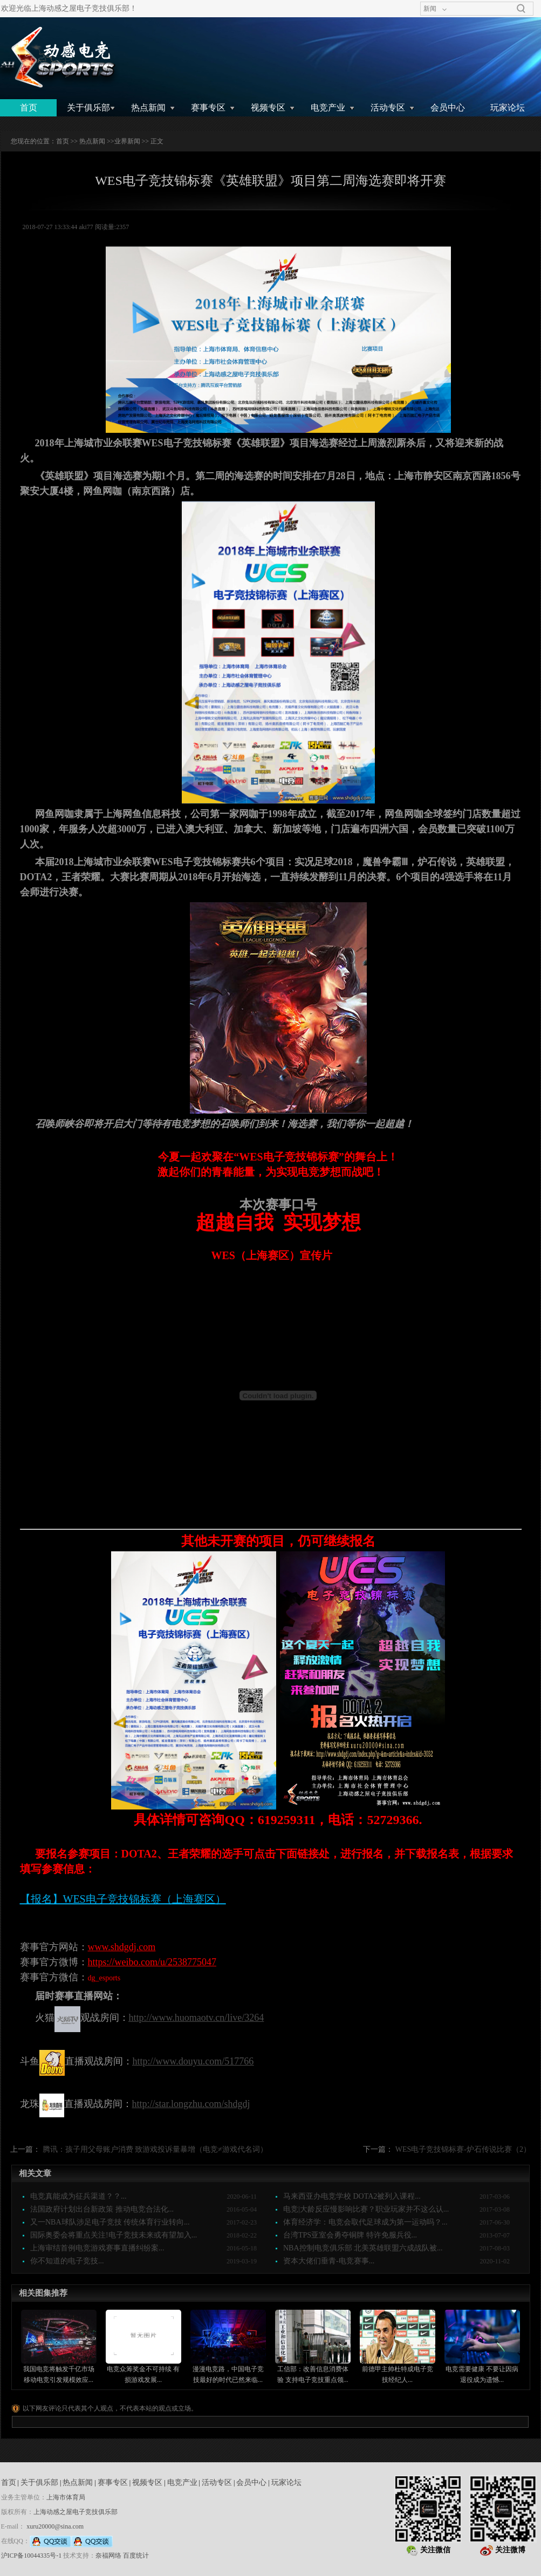 Image resolution: width=541 pixels, height=2576 pixels. What do you see at coordinates (208, 107) in the screenshot?
I see `赛事专区` at bounding box center [208, 107].